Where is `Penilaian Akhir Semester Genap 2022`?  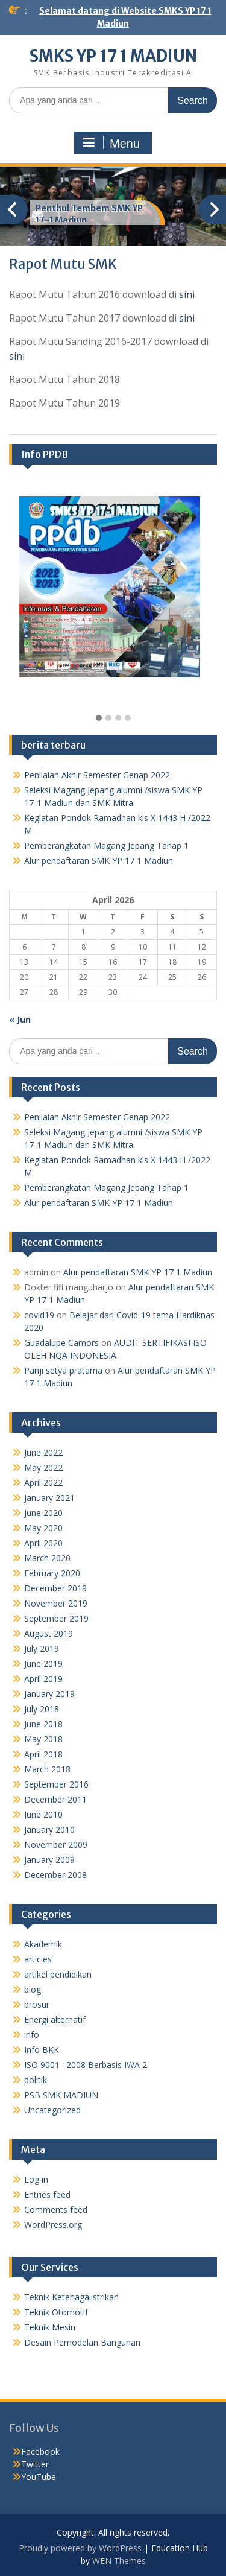
Penilaian Akhir Semester Genap 2022 is located at coordinates (97, 775).